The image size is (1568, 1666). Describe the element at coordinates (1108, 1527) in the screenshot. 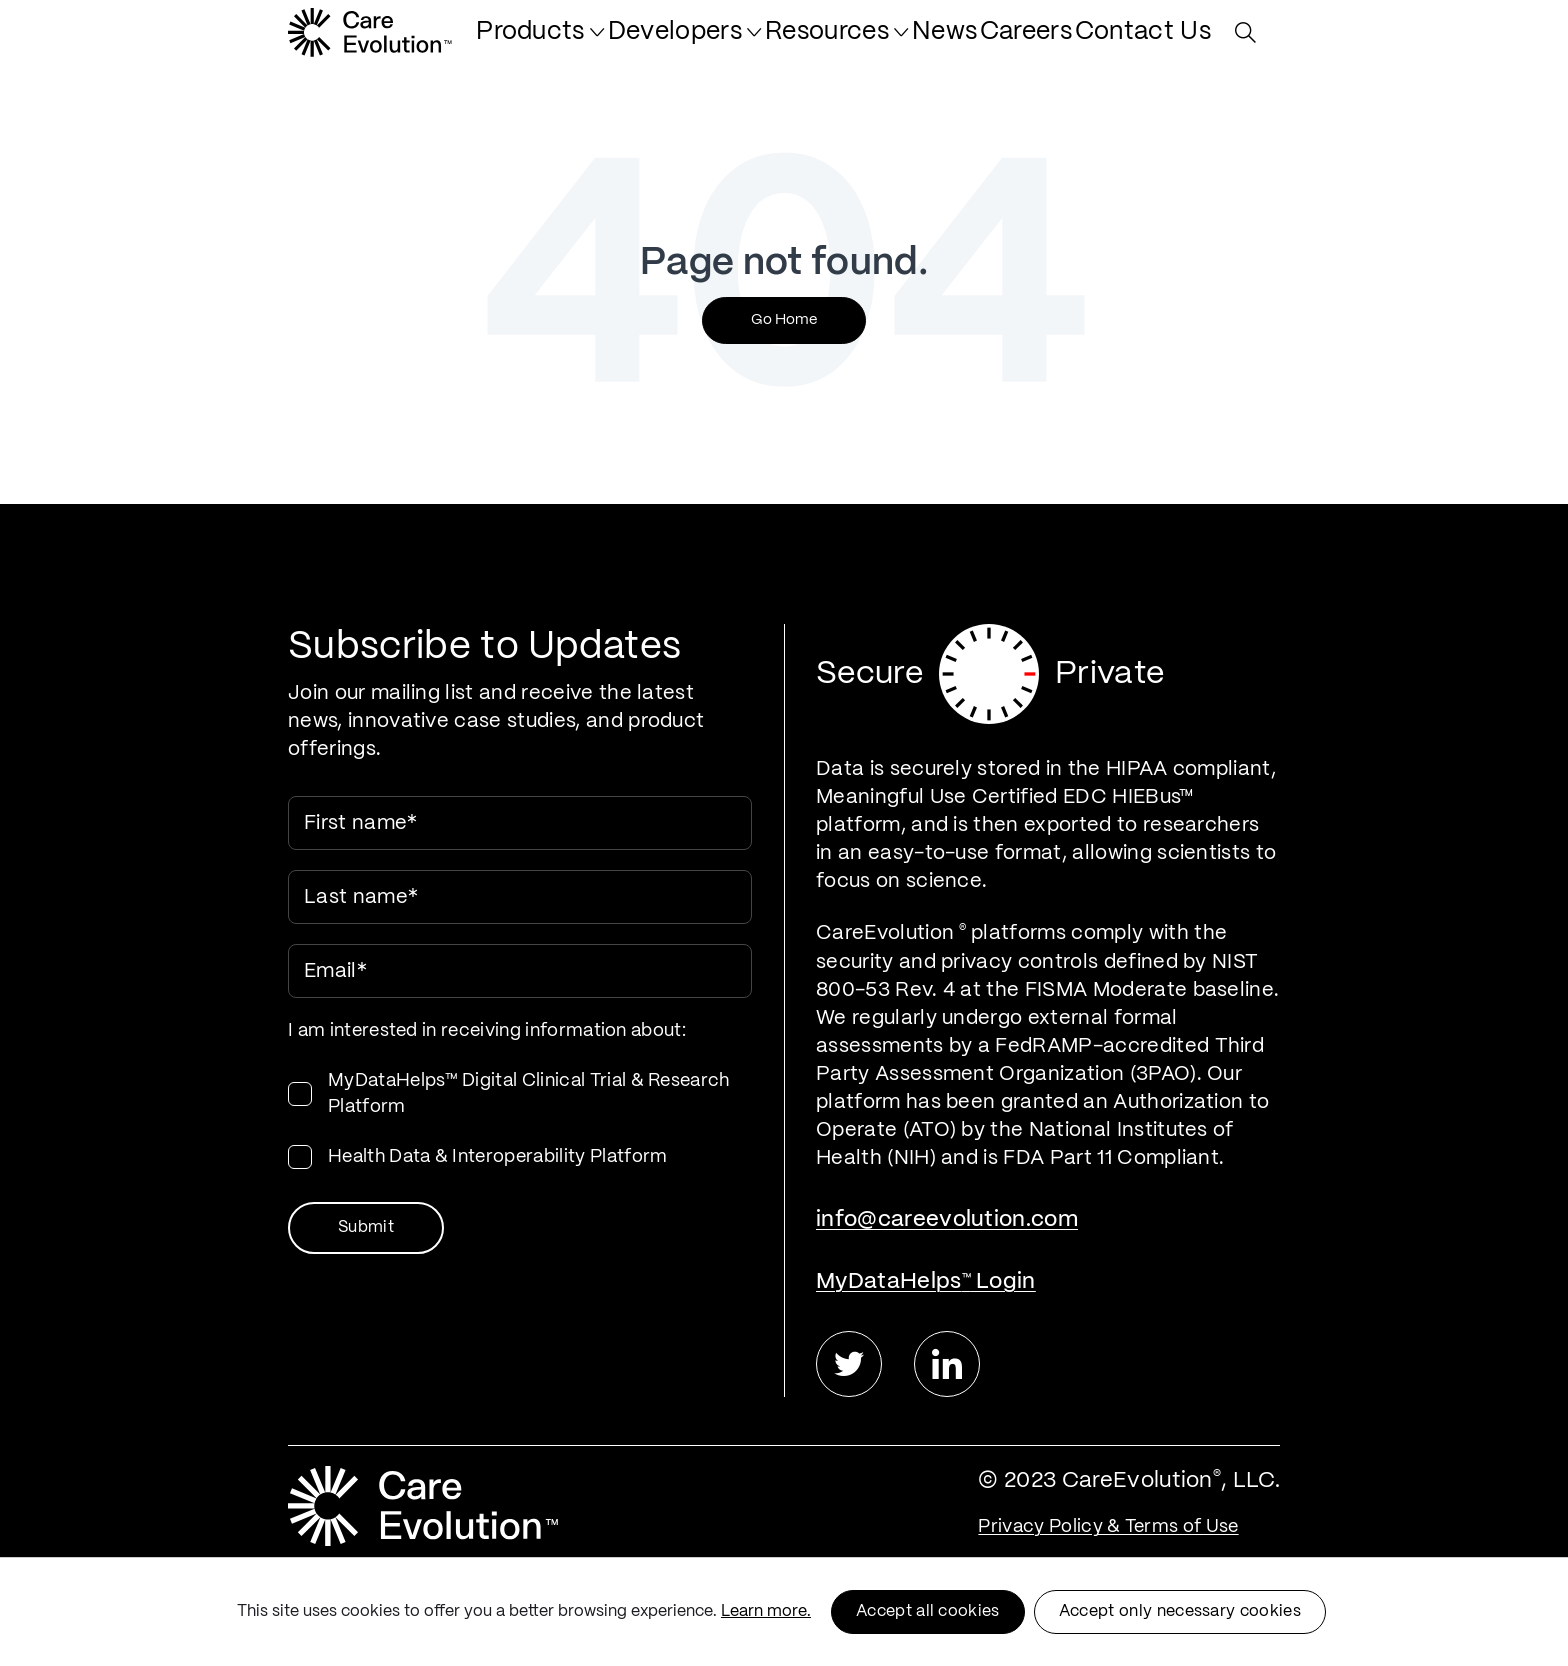

I see `Privacy Policy & Terms of Use` at that location.